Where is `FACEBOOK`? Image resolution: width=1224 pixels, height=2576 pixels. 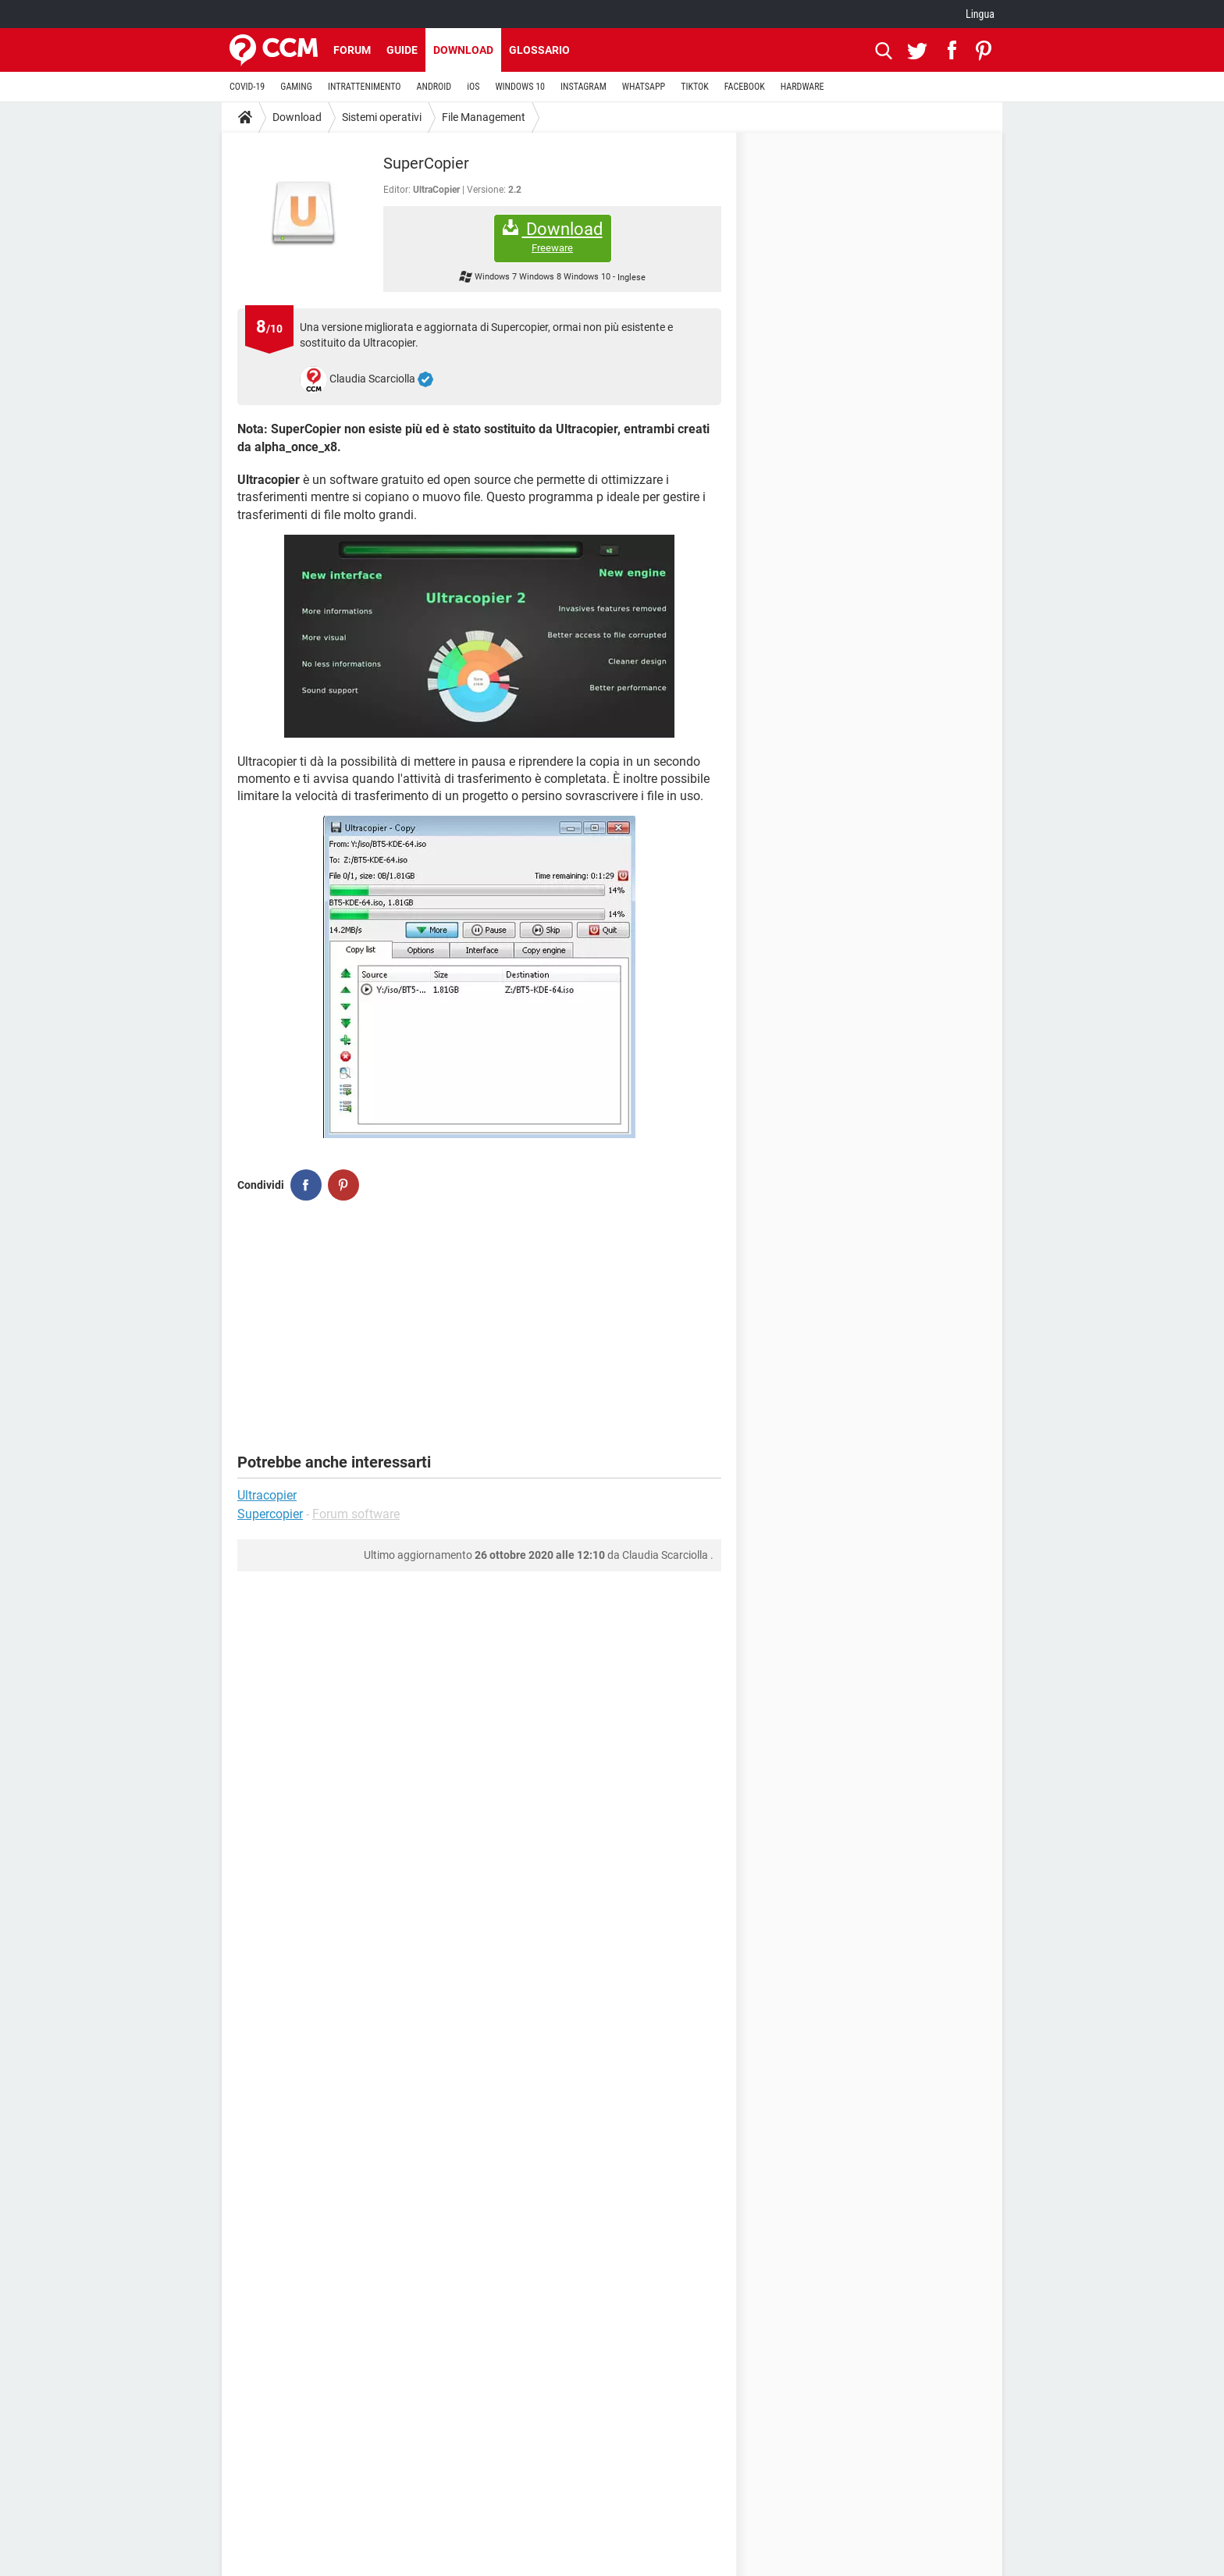 FACEBOOK is located at coordinates (744, 86).